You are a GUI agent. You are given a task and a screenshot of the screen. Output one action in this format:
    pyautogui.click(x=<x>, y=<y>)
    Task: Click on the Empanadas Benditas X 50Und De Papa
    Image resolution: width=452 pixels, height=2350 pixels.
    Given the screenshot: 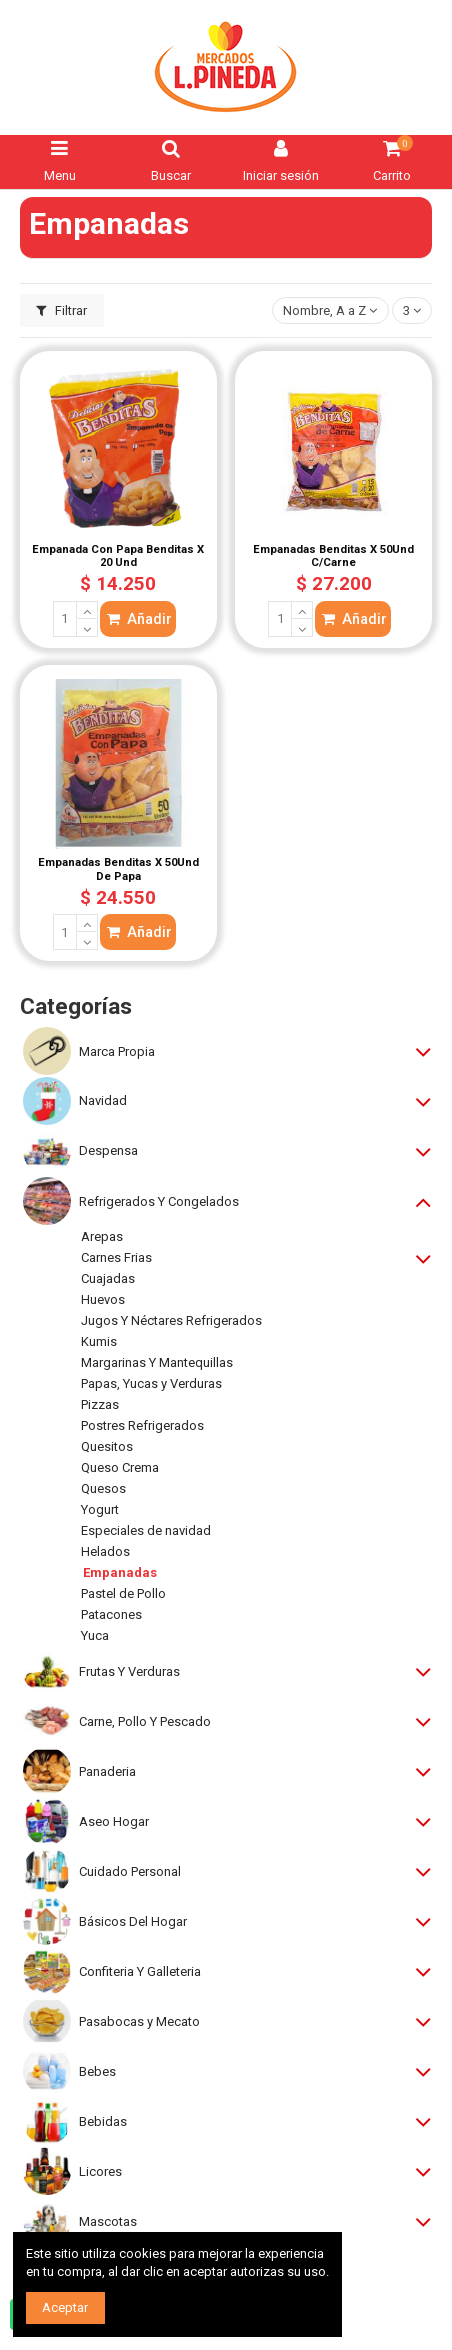 What is the action you would take?
    pyautogui.click(x=118, y=869)
    